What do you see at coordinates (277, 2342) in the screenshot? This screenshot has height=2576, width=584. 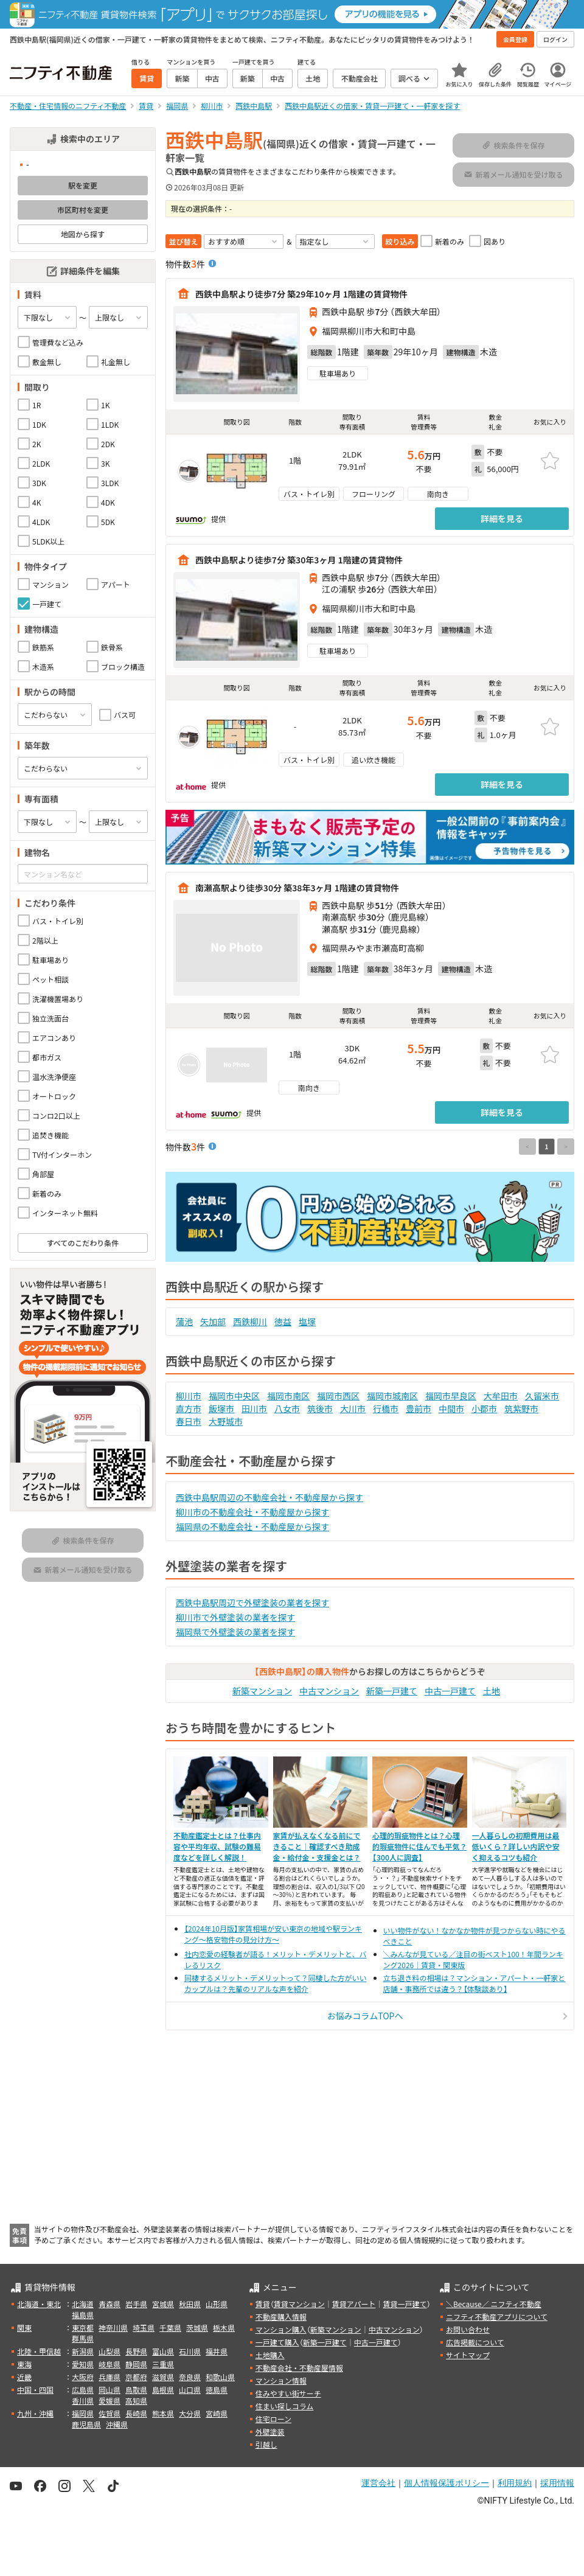 I see `一戸建て購入` at bounding box center [277, 2342].